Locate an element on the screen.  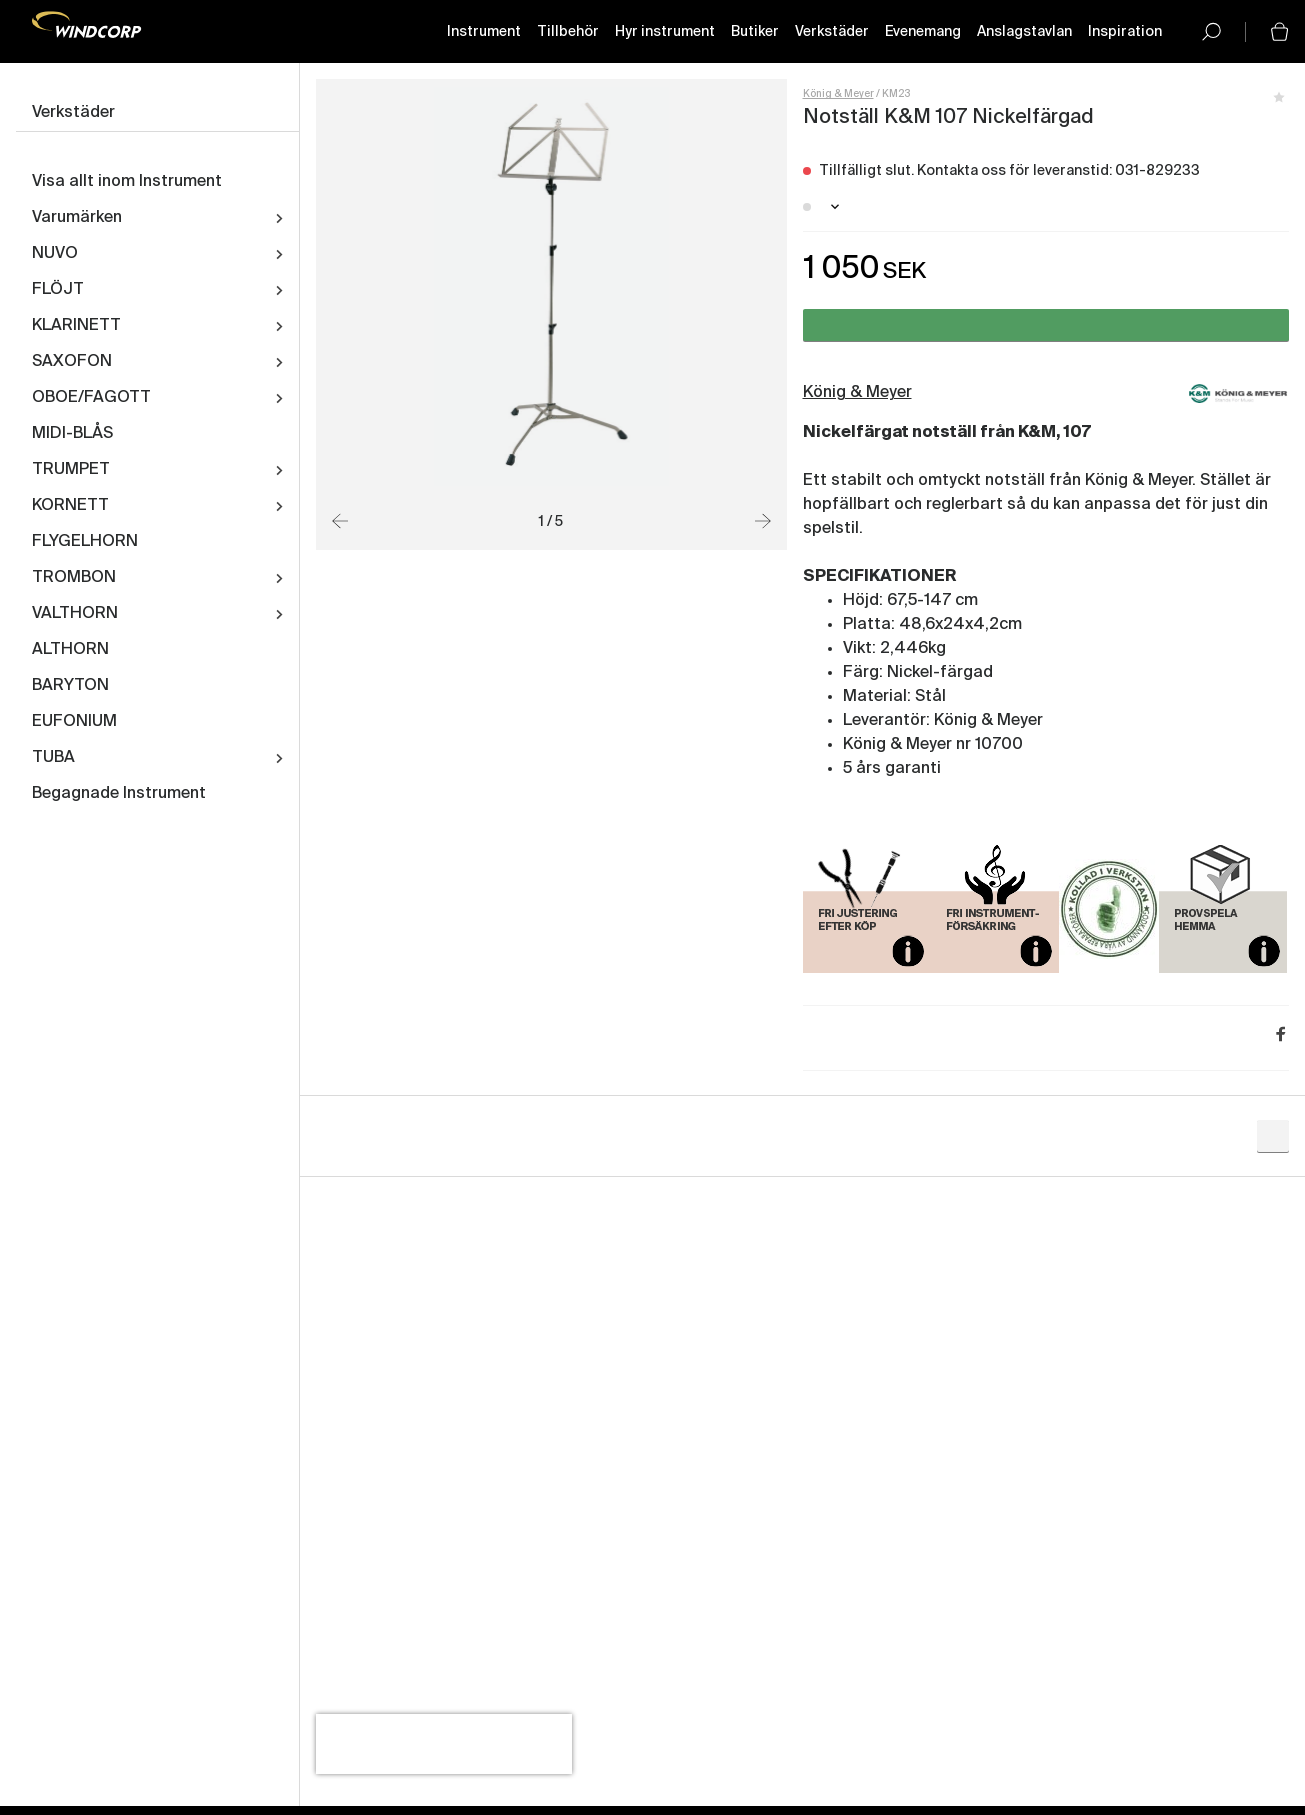
TROMBON is located at coordinates (74, 579).